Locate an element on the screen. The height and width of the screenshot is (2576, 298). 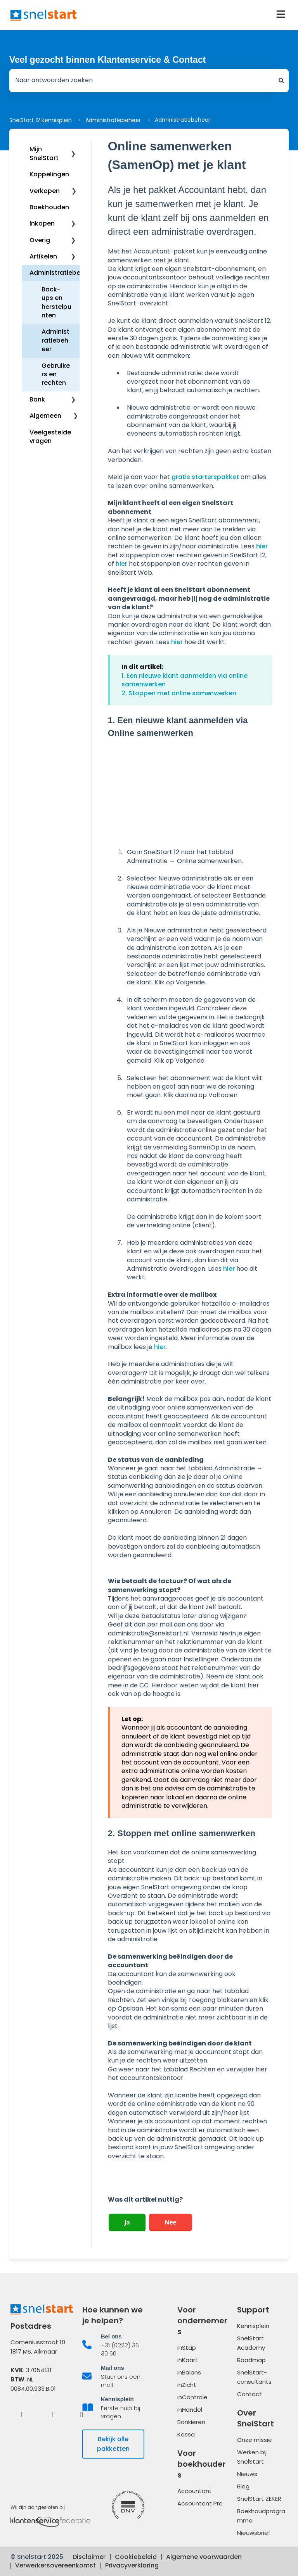
inKaart is located at coordinates (187, 2360).